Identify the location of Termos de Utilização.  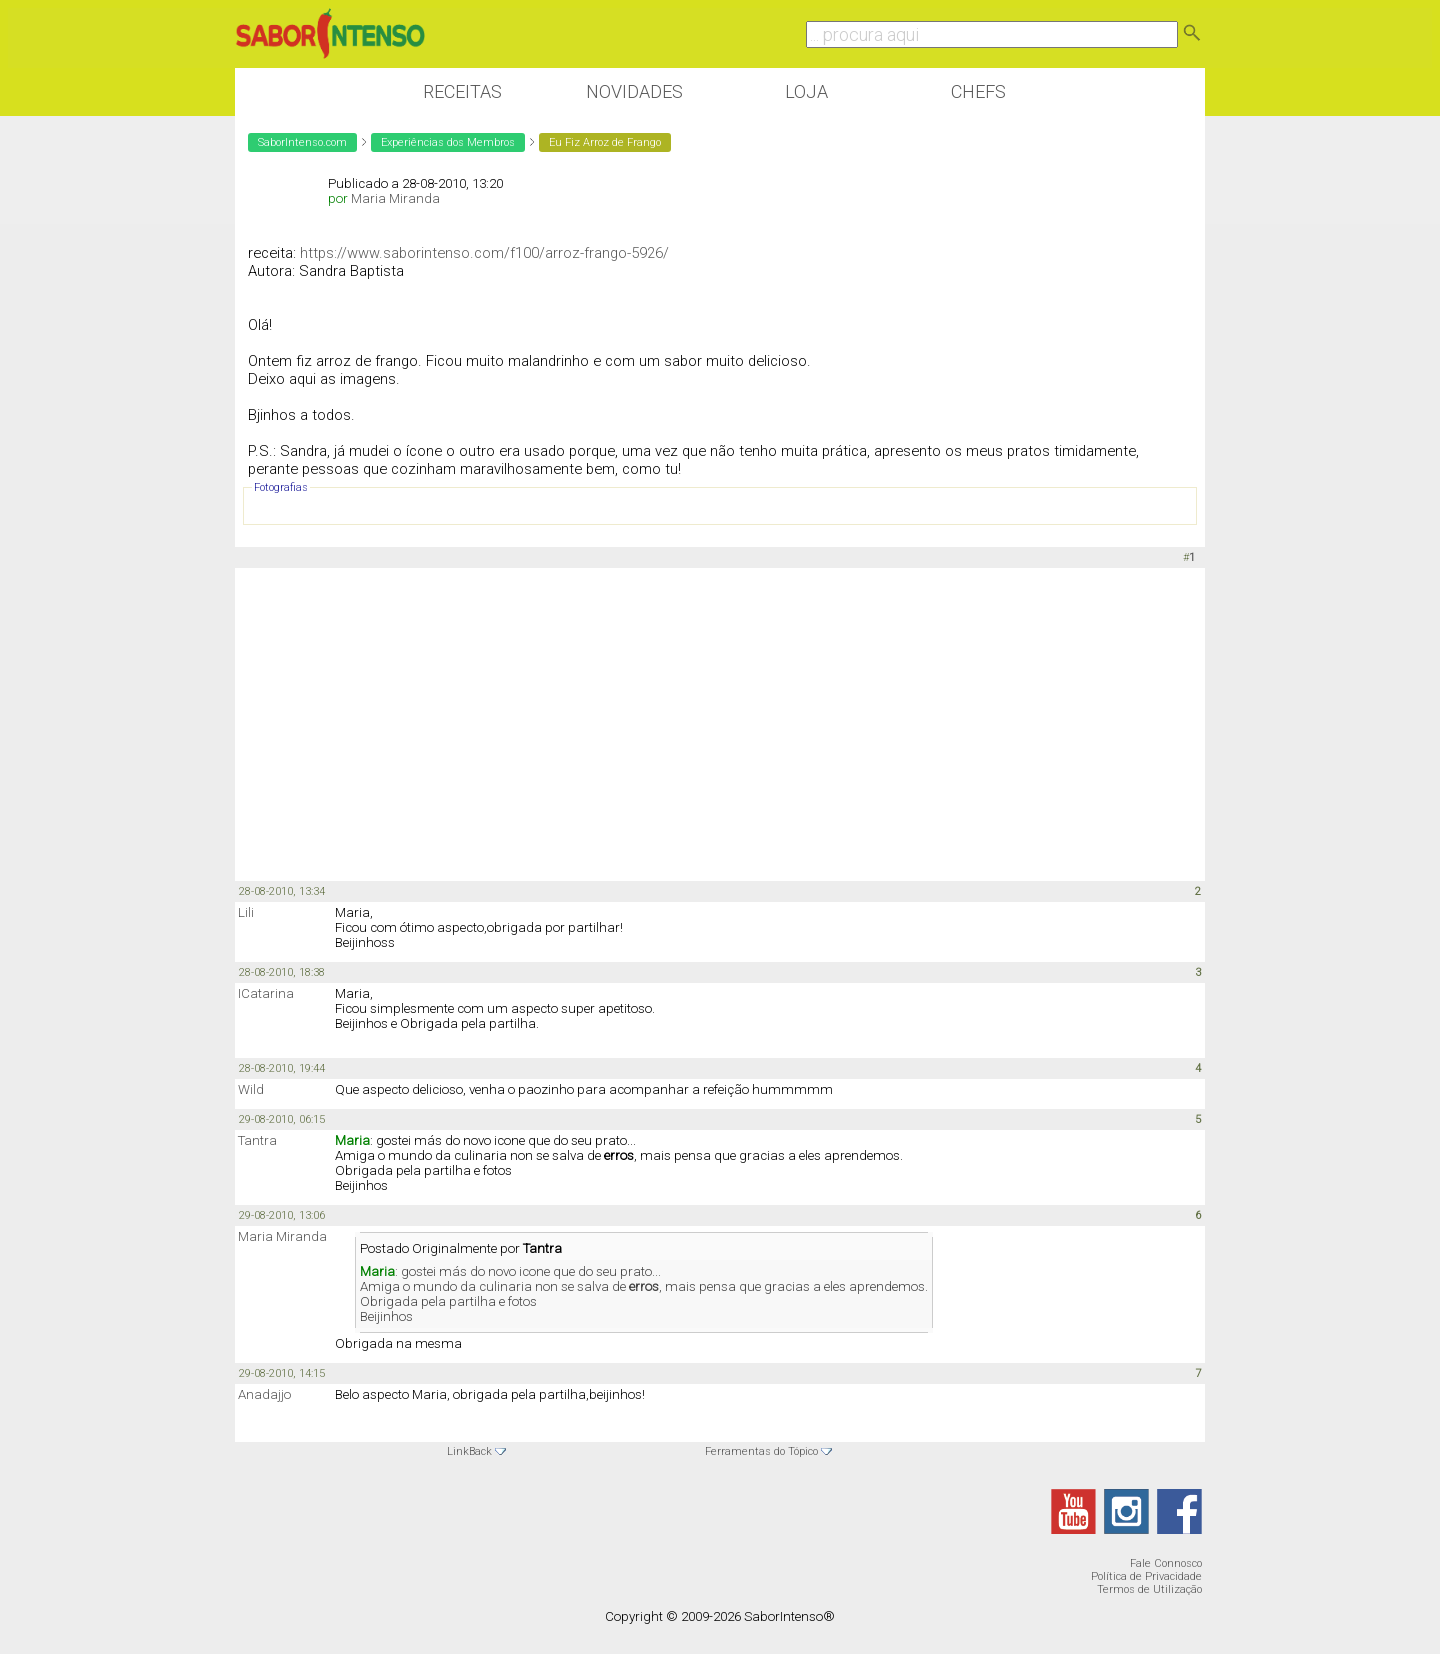
(1149, 1589).